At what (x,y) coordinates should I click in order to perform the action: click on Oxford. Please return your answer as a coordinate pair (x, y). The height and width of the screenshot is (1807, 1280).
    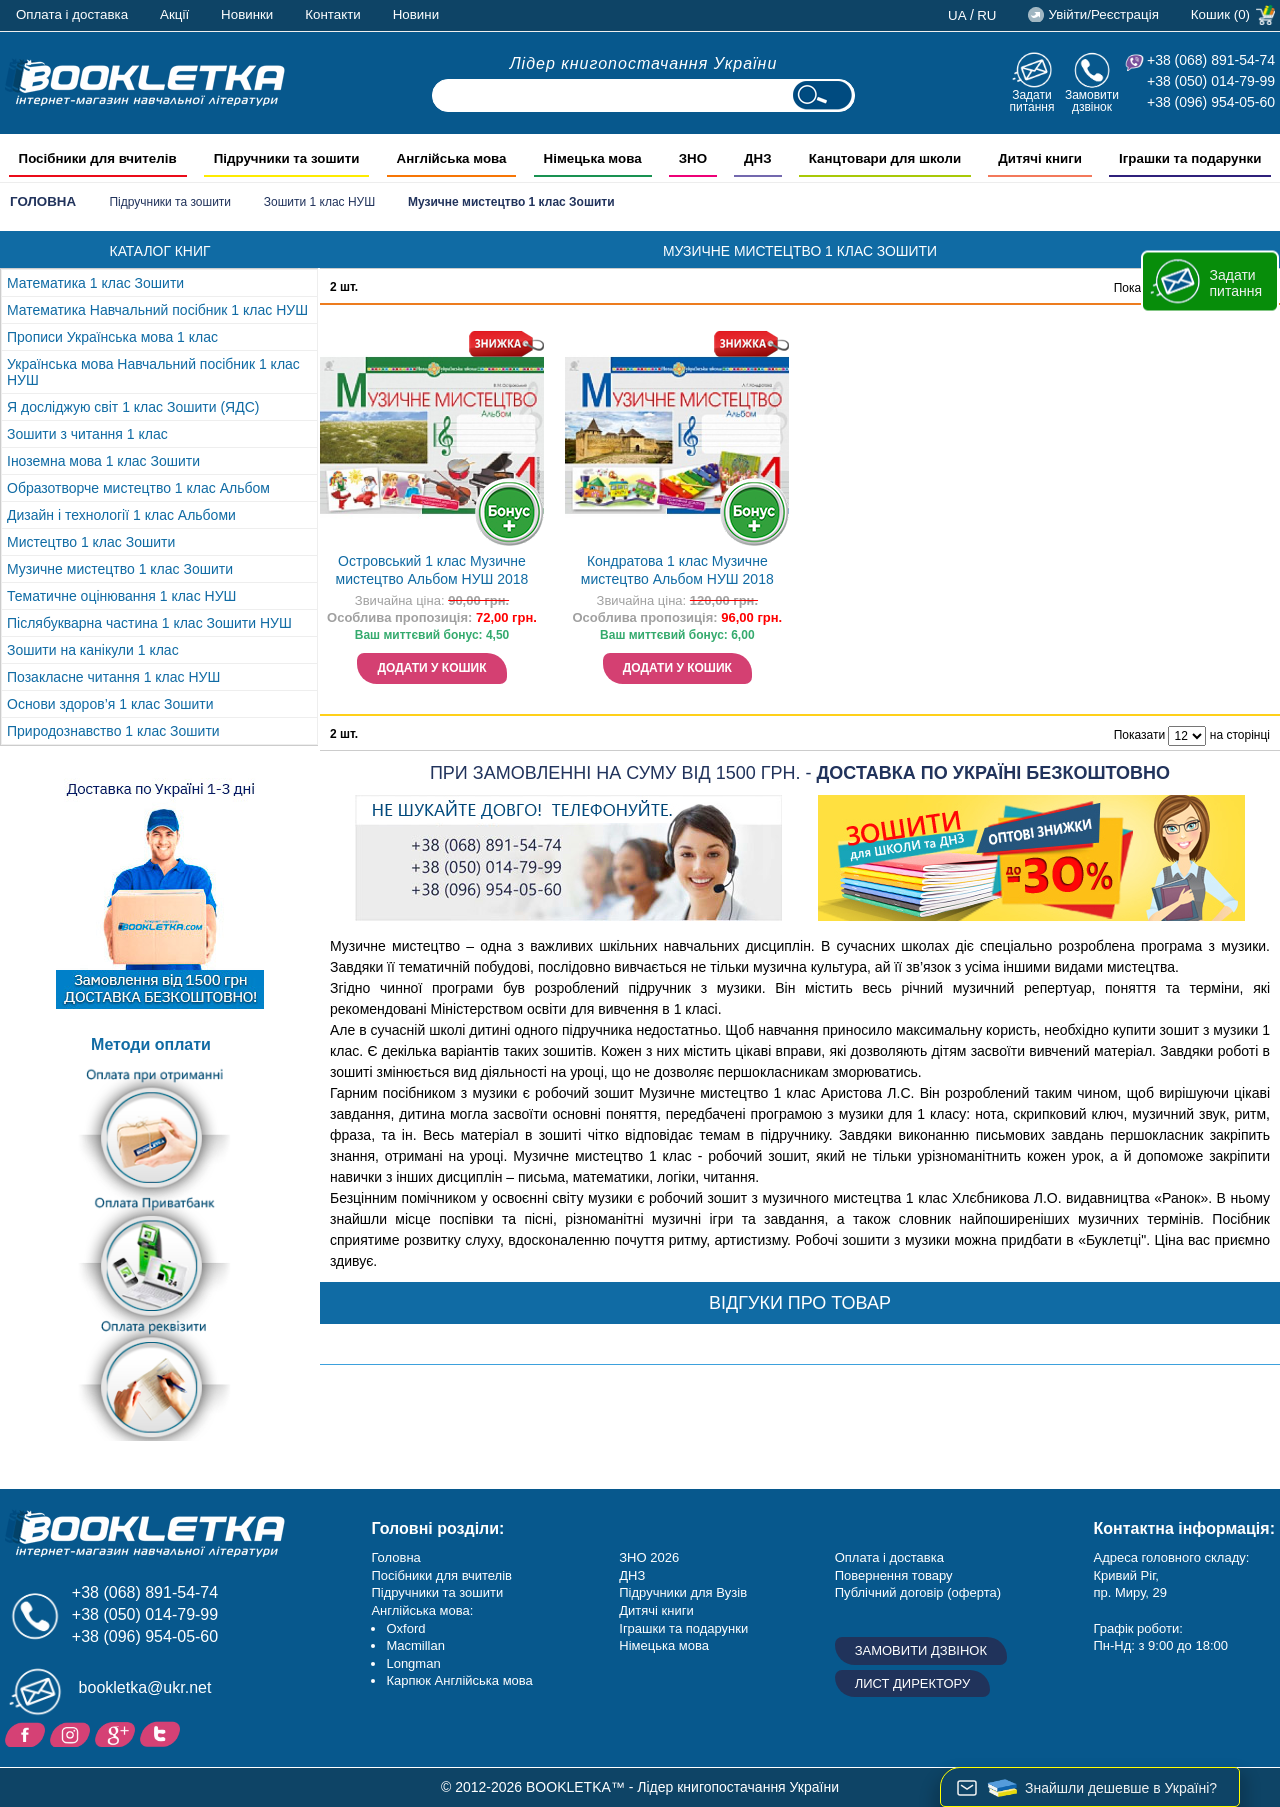
    Looking at the image, I should click on (405, 1628).